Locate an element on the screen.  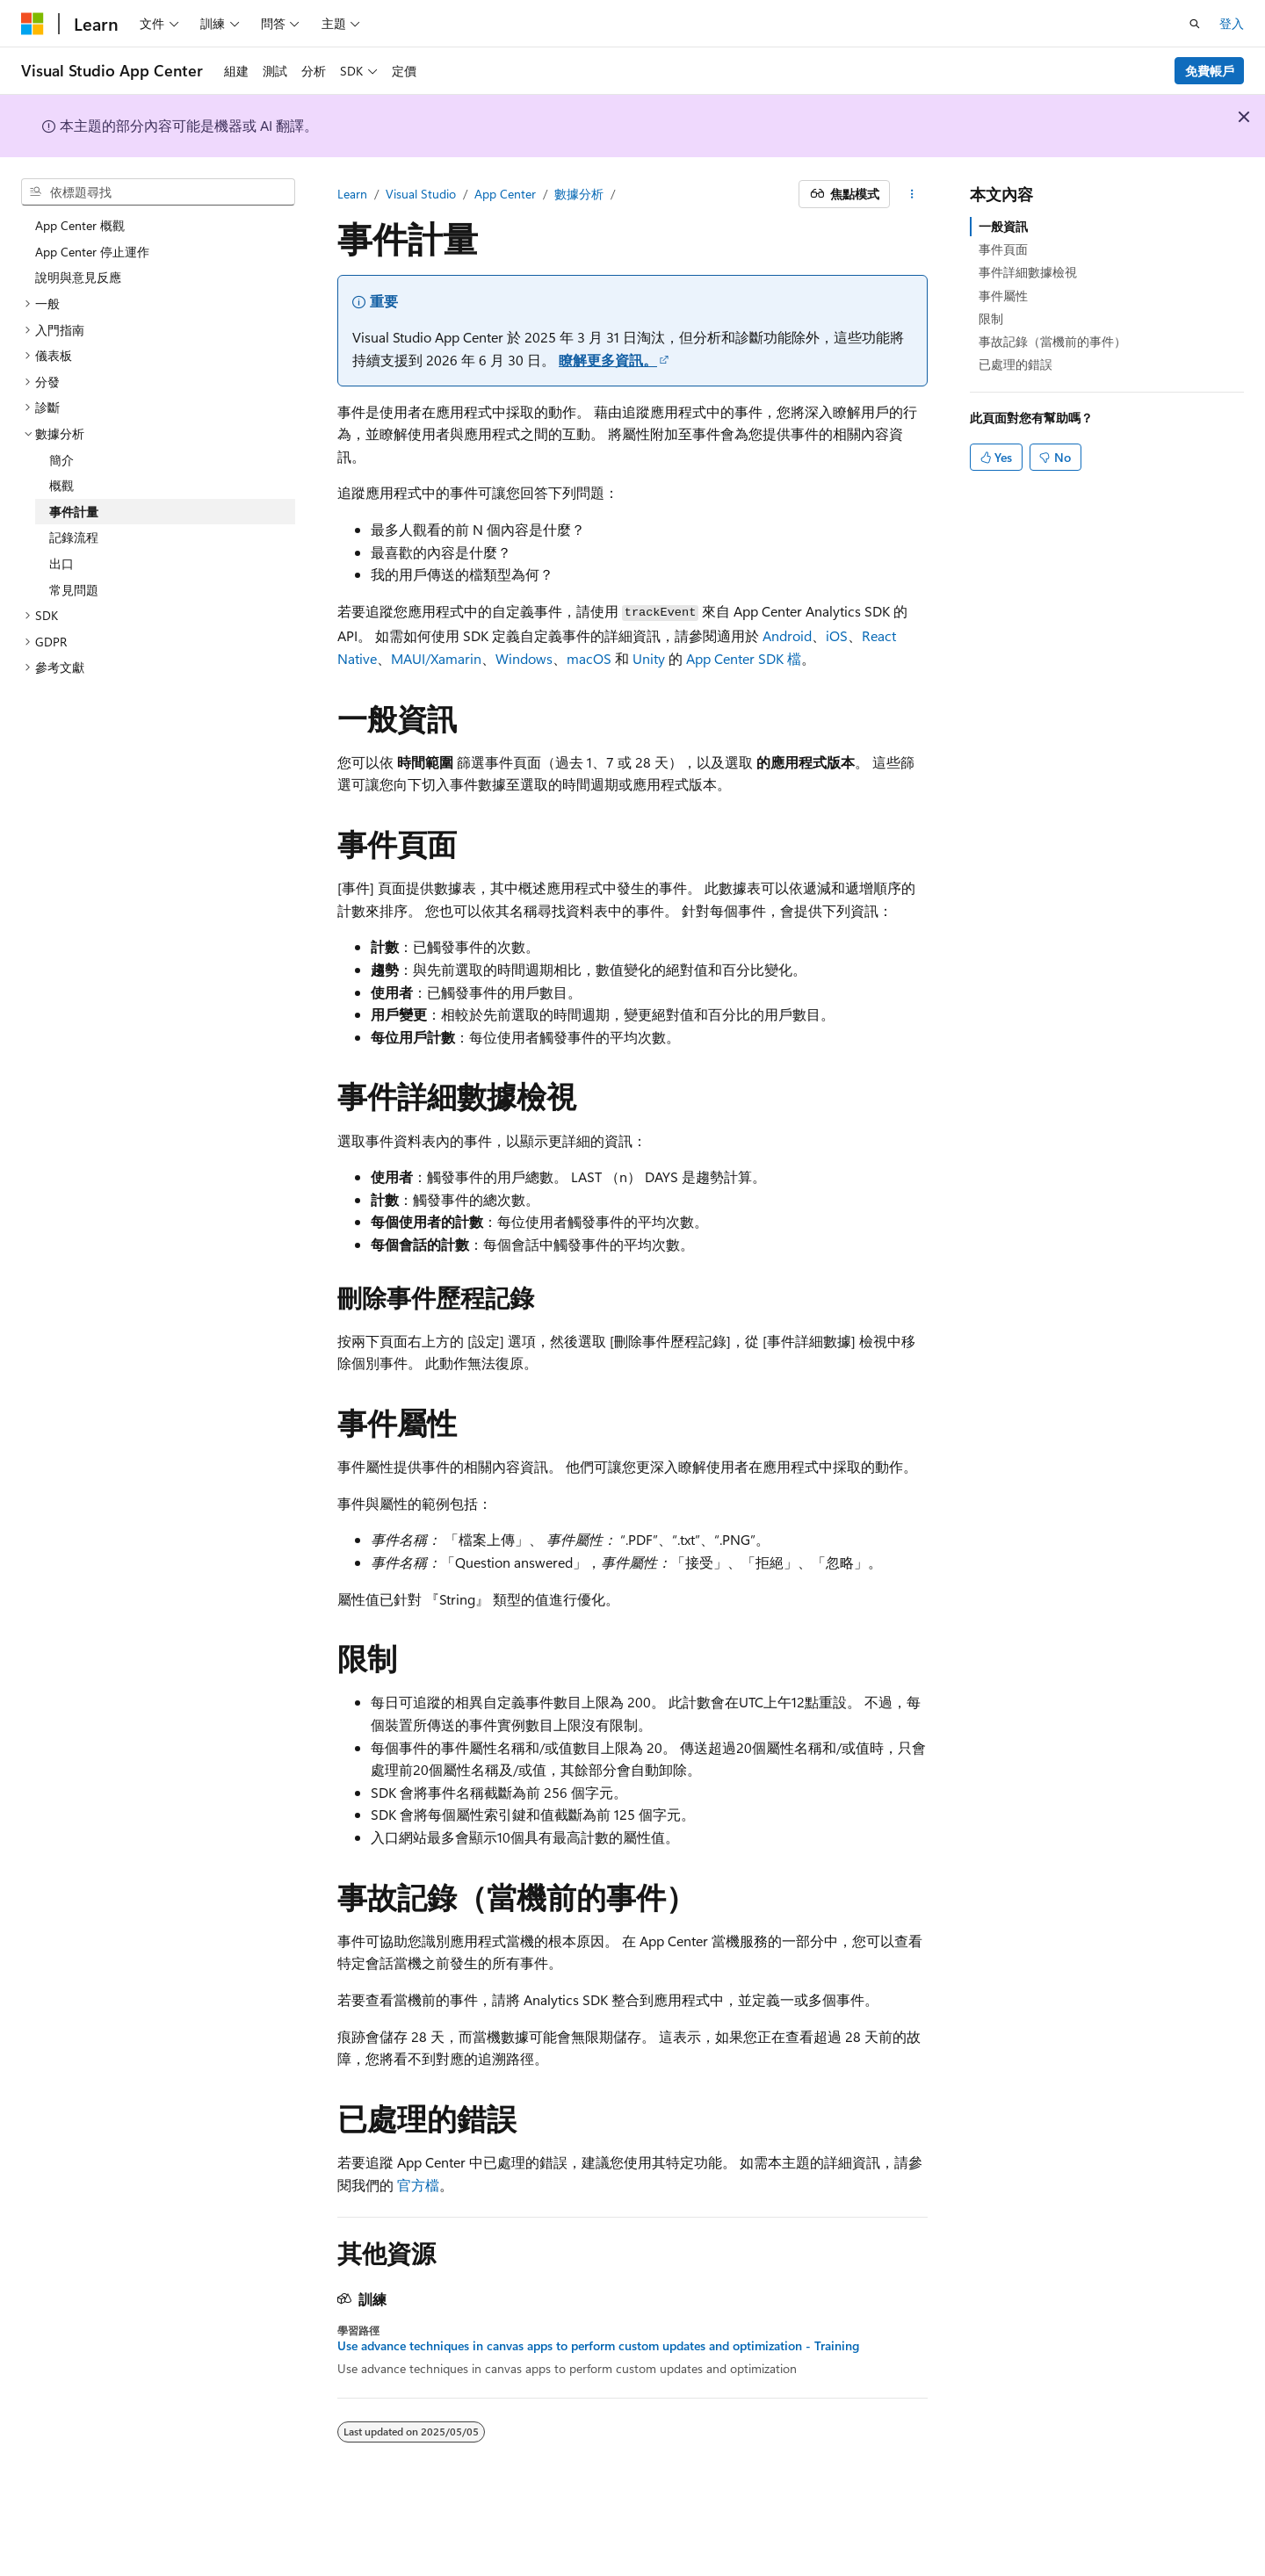
iOS is located at coordinates (837, 635).